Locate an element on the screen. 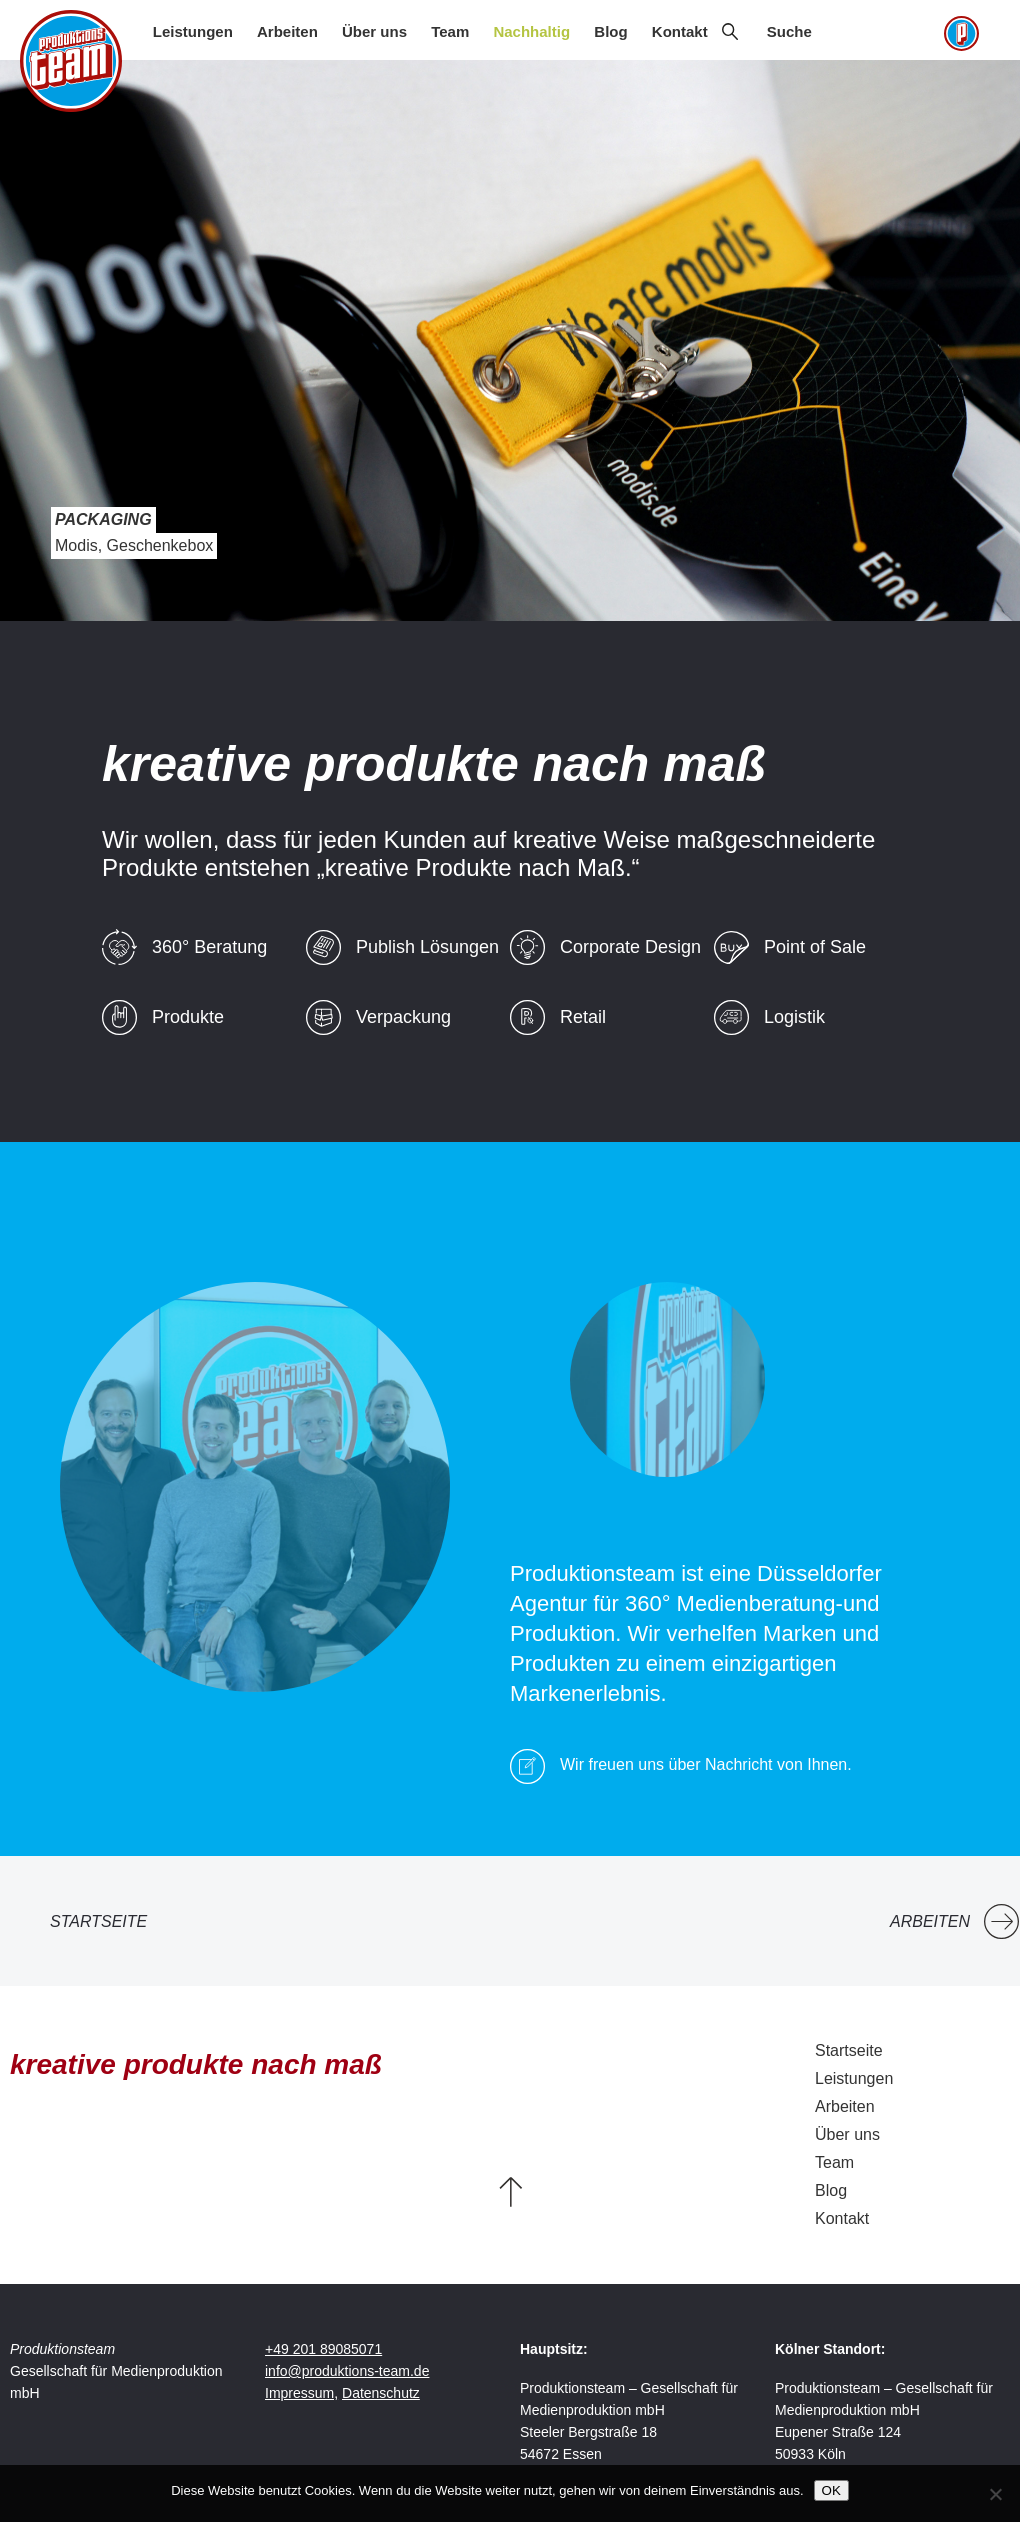 This screenshot has height=2522, width=1020. Kontakt is located at coordinates (680, 31).